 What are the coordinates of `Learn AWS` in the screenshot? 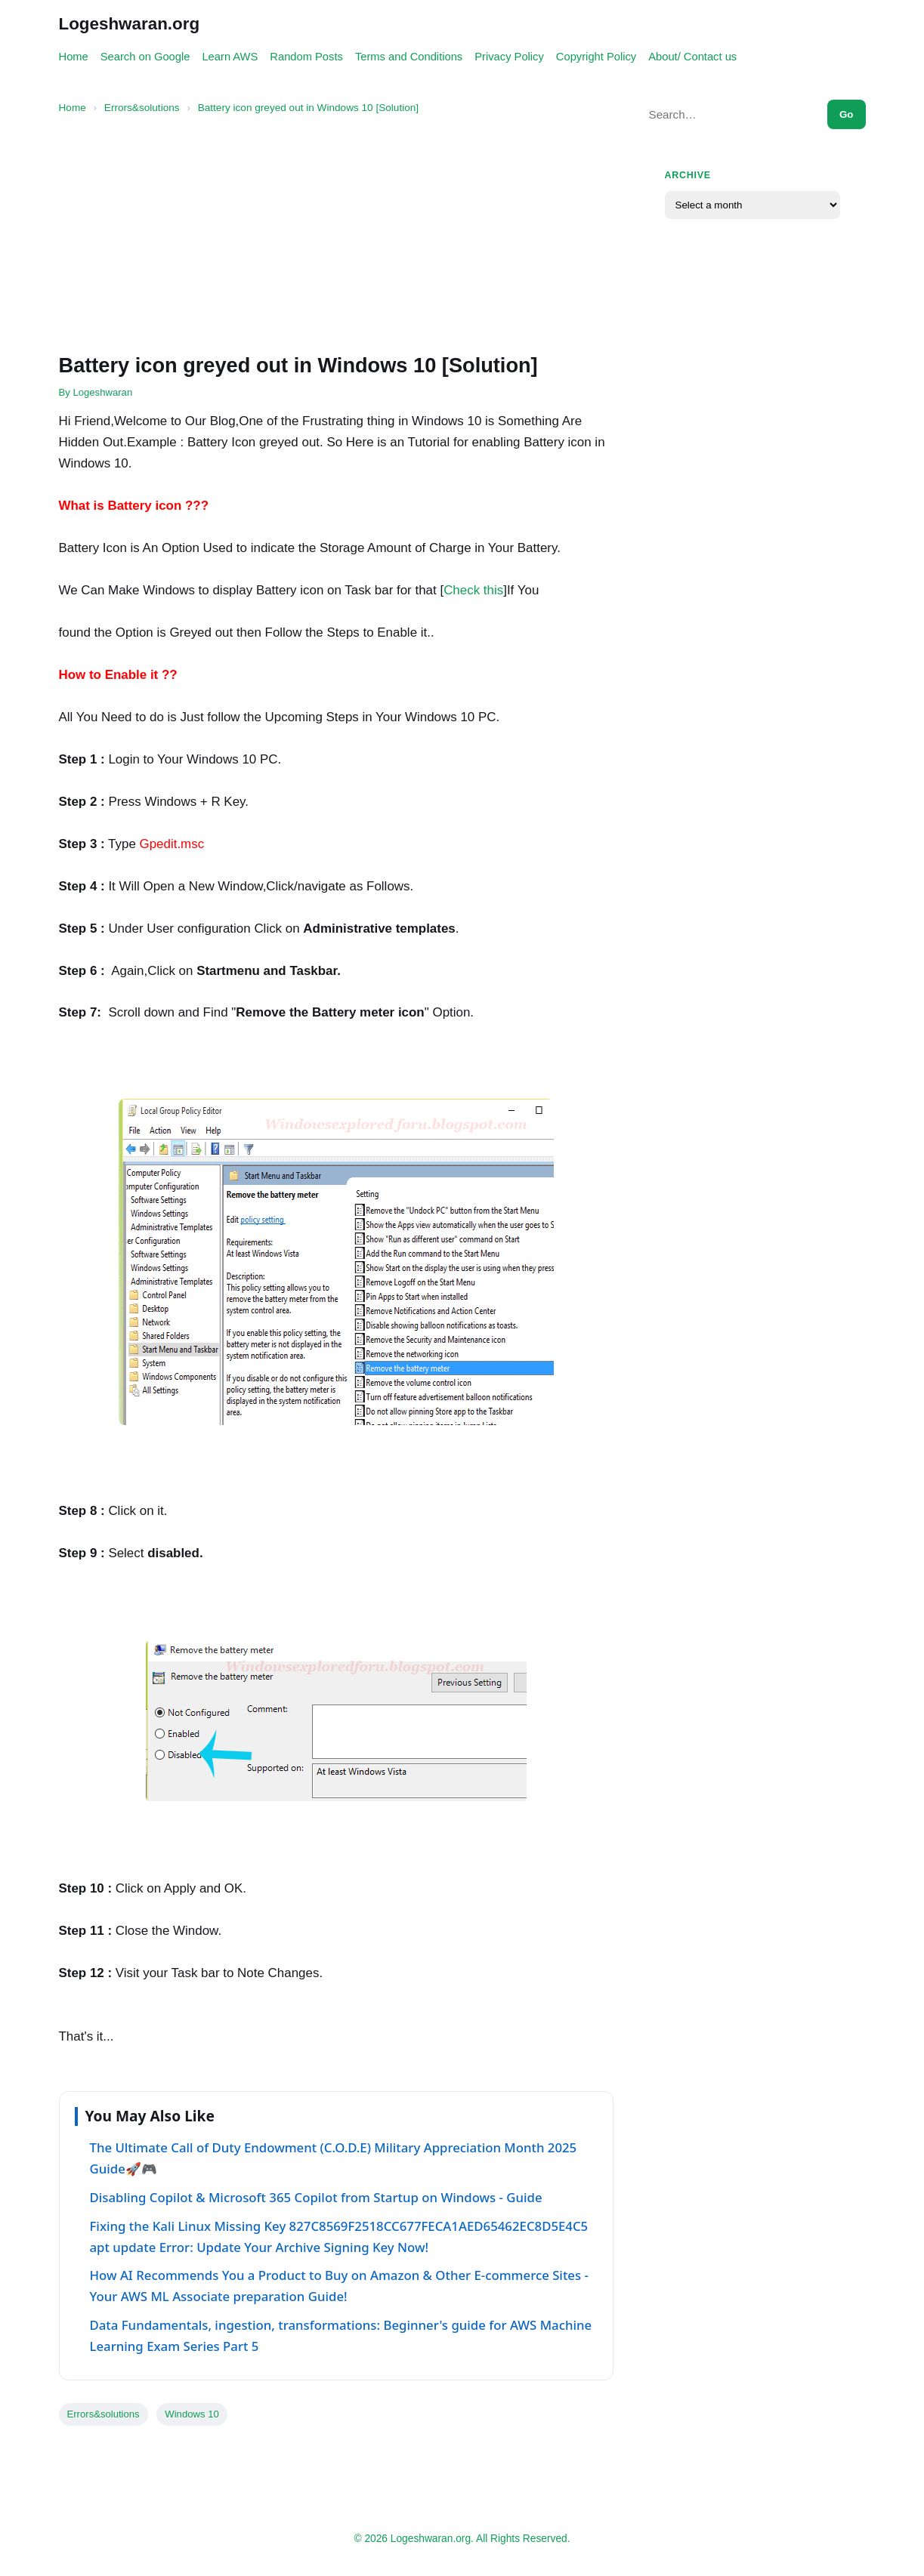 It's located at (230, 57).